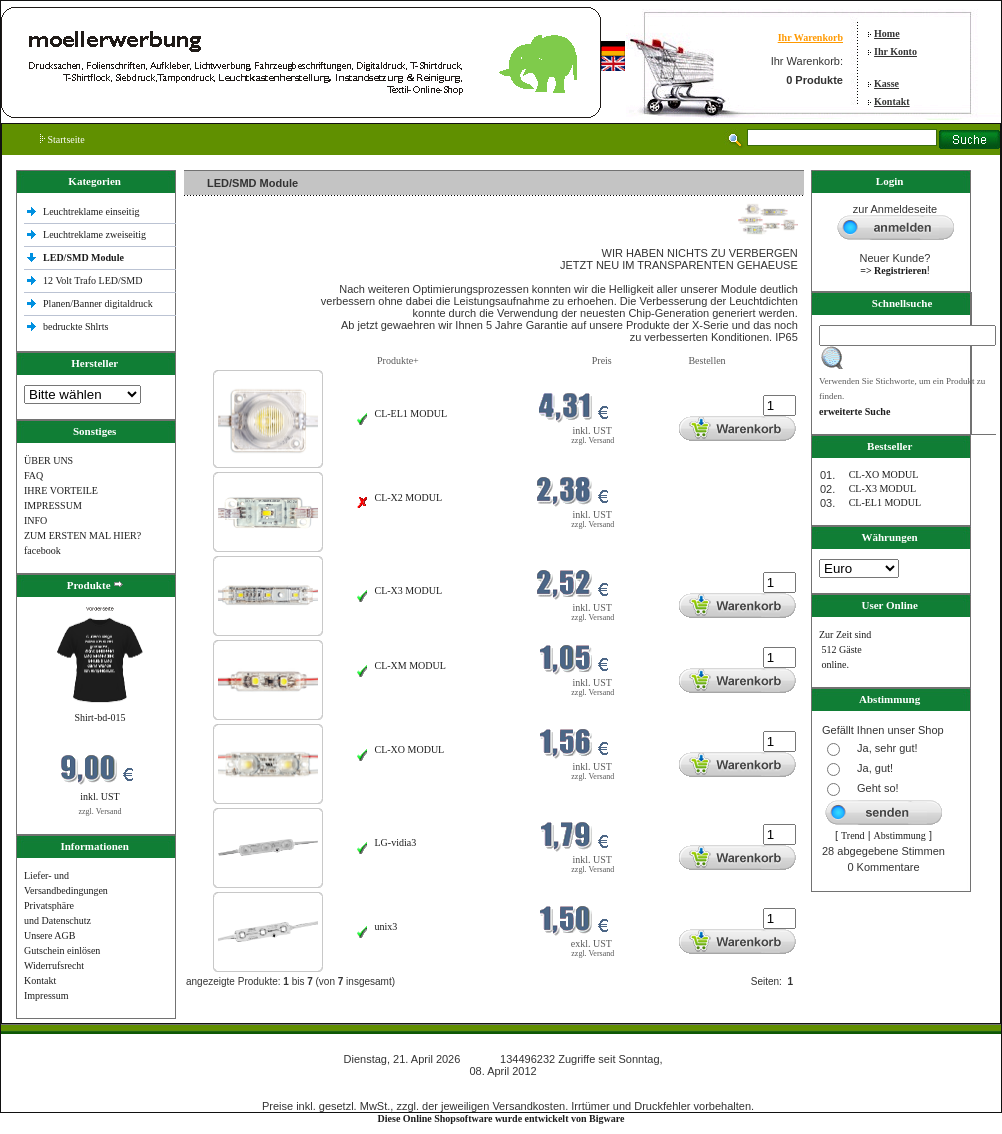 Image resolution: width=1002 pixels, height=1134 pixels. Describe the element at coordinates (895, 51) in the screenshot. I see `Ihr Konto` at that location.